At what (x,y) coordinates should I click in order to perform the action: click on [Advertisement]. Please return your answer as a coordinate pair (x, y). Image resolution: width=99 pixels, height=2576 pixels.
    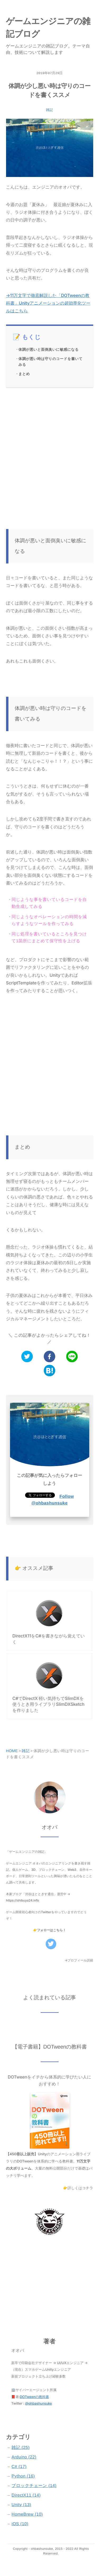
    Looking at the image, I should click on (49, 447).